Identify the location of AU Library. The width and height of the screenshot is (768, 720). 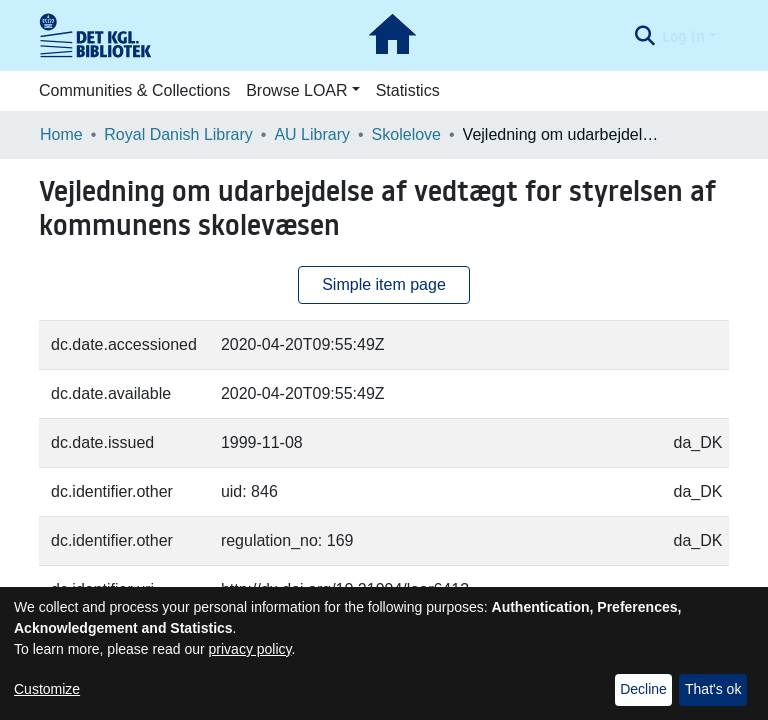
(312, 134).